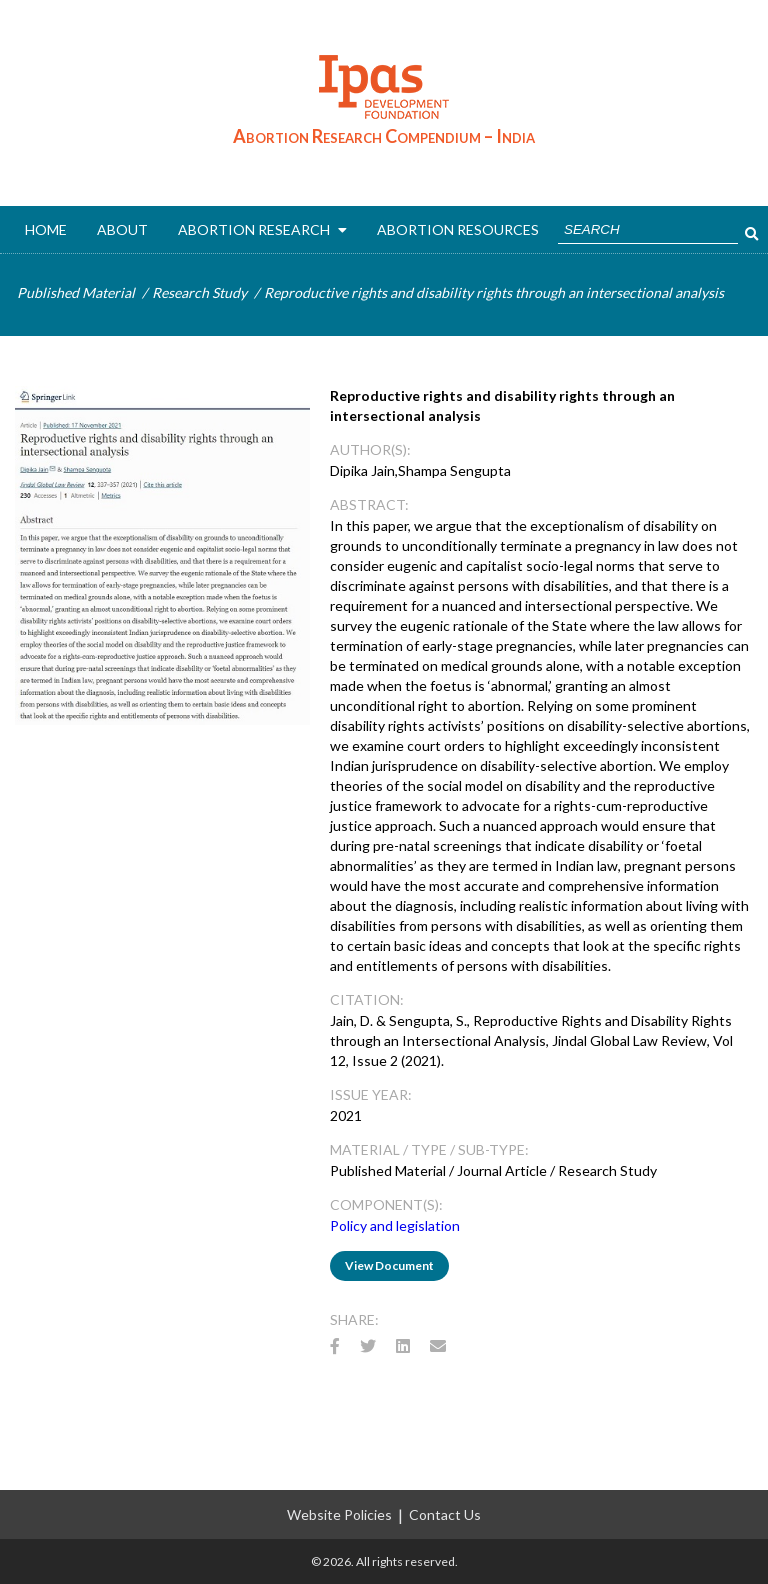 This screenshot has width=768, height=1584. I want to click on Policy and legislation, so click(395, 1225).